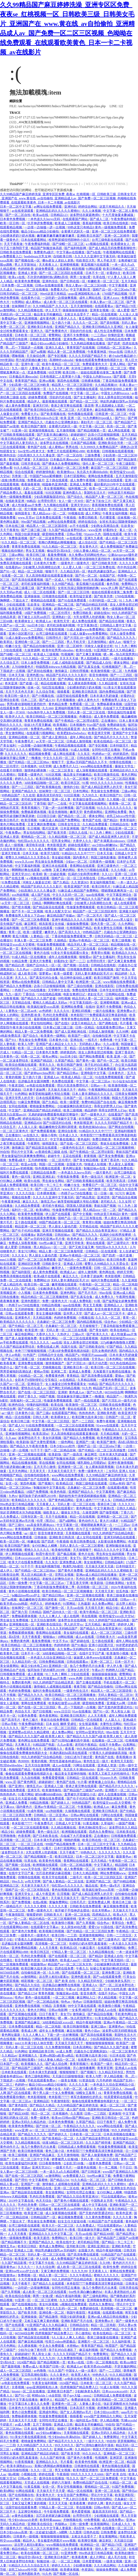 This screenshot has width=138, height=2576. Describe the element at coordinates (78, 1533) in the screenshot. I see `天美视频在线观看` at that location.